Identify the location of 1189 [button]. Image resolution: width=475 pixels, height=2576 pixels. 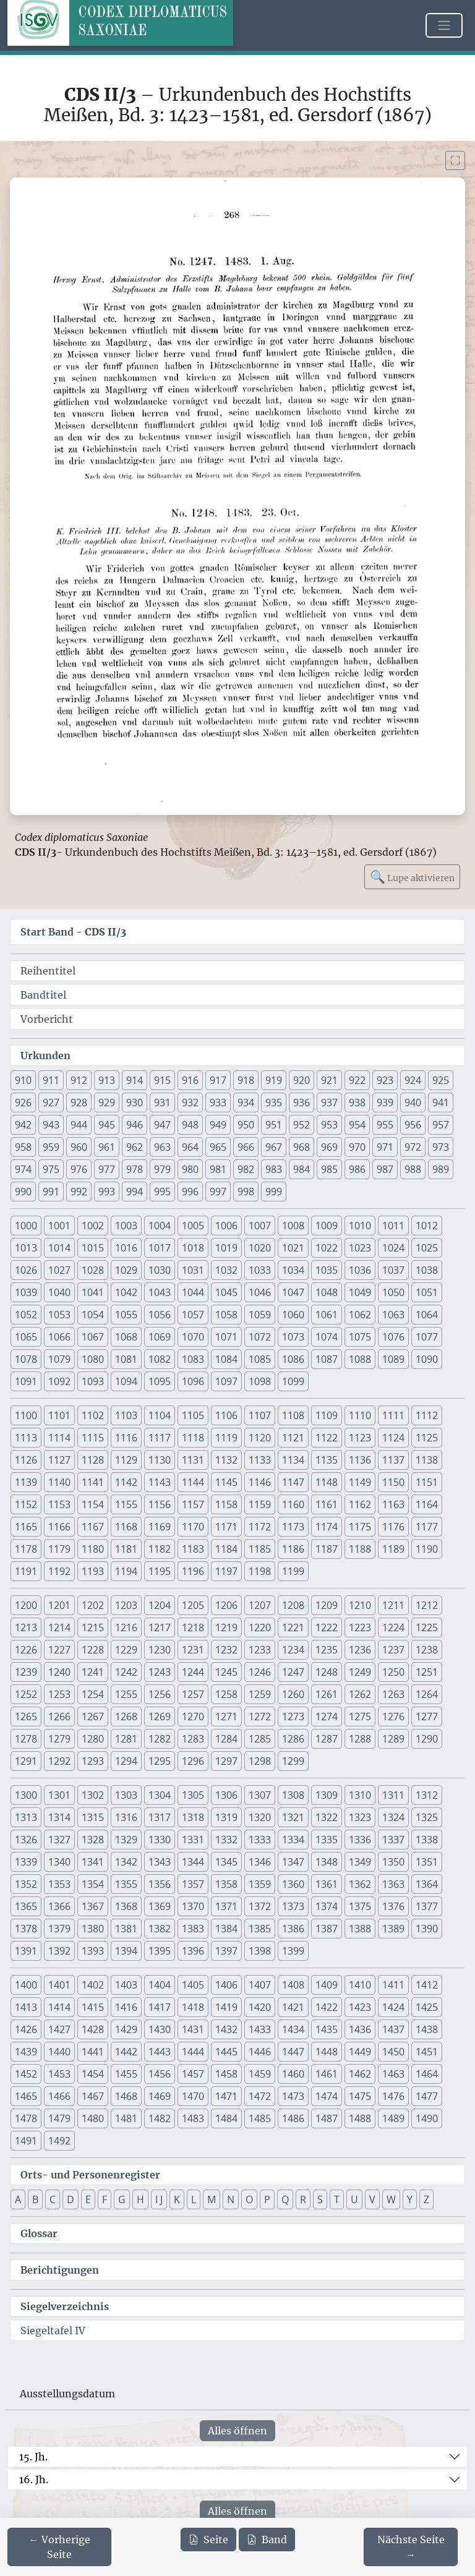
(393, 1549).